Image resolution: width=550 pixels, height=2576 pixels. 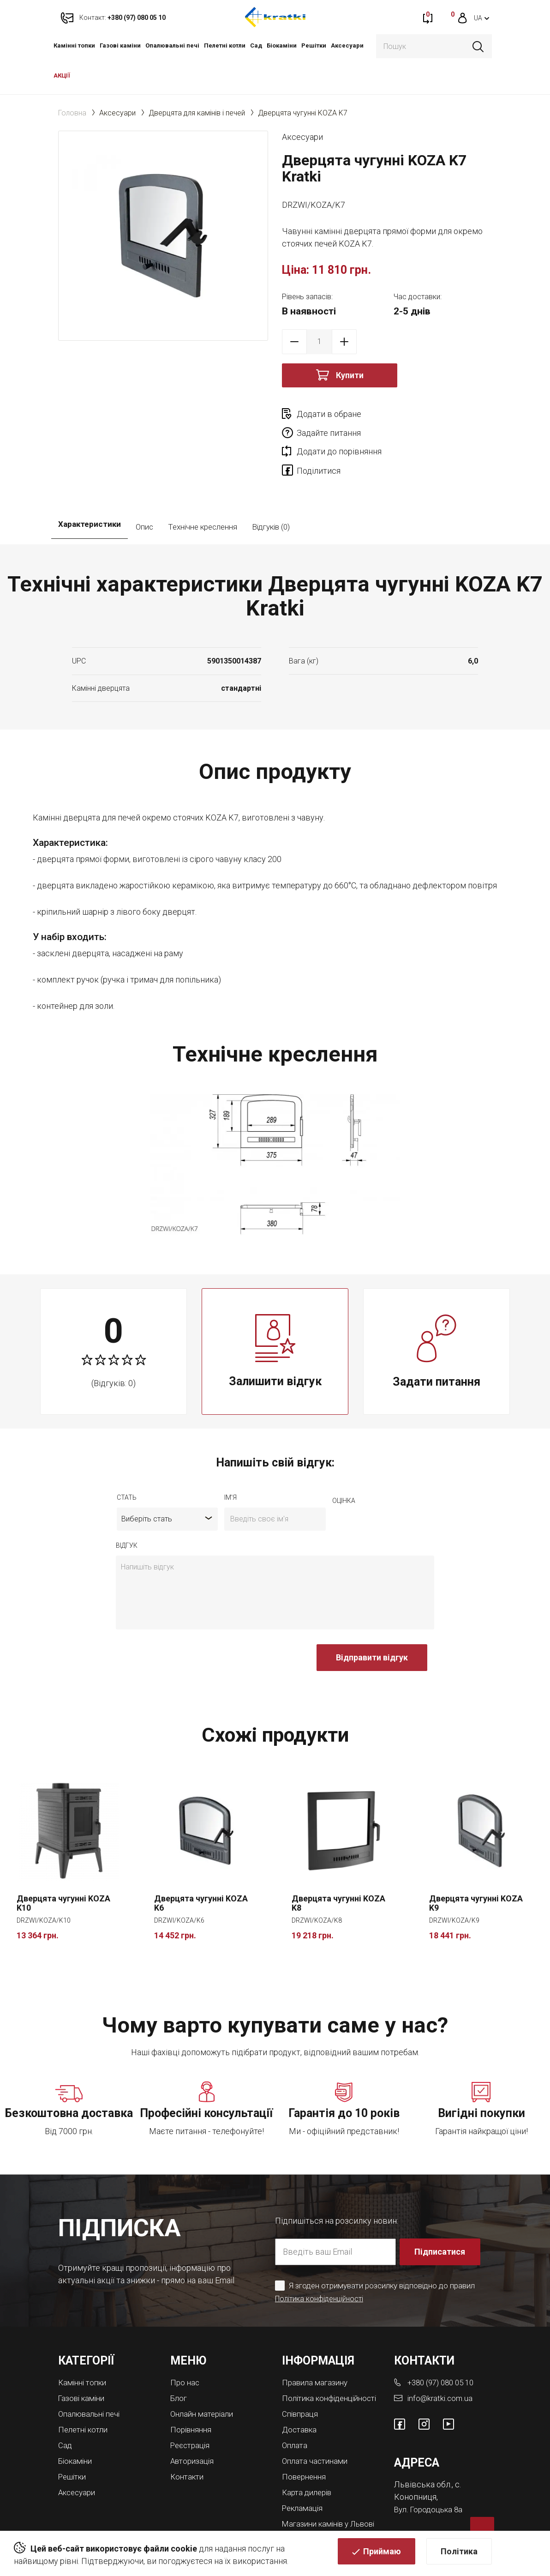 What do you see at coordinates (440, 2215) in the screenshot?
I see `Підписатися` at bounding box center [440, 2215].